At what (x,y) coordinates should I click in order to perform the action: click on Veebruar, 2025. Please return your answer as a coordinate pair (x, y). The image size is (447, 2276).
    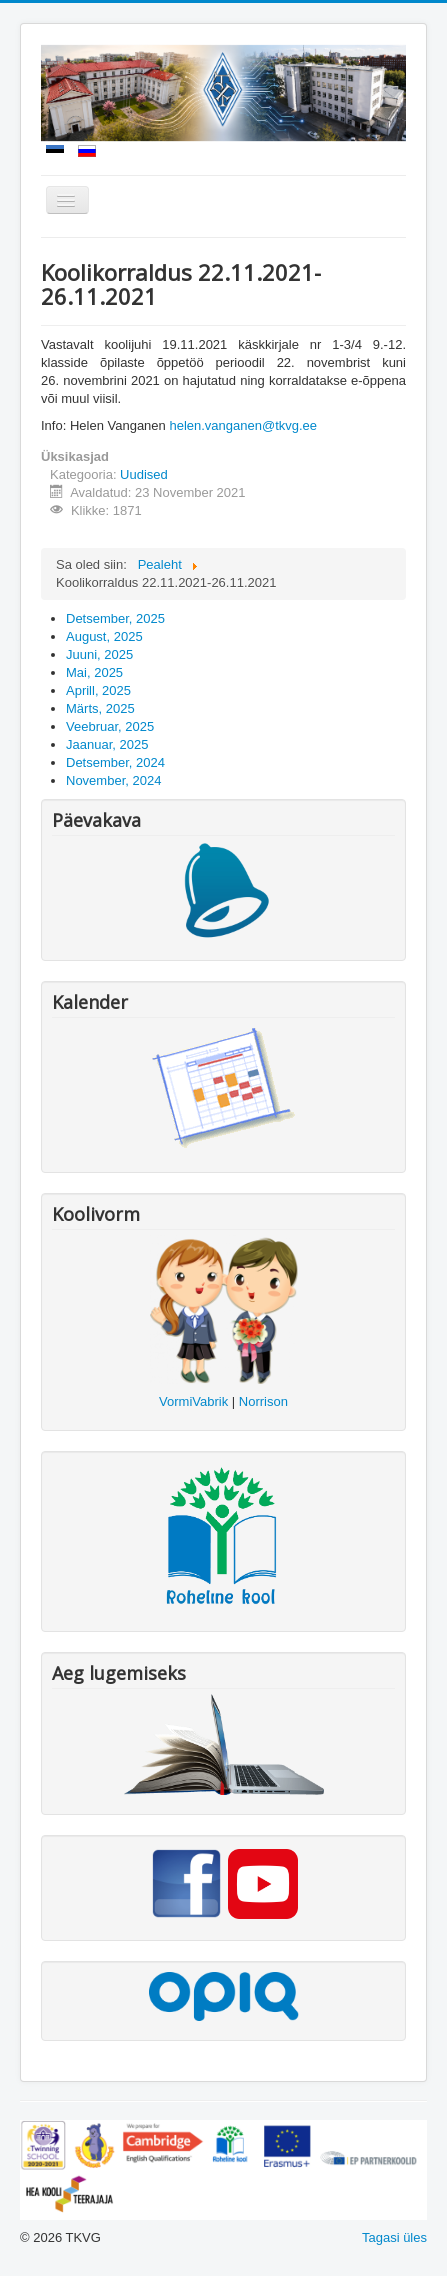
    Looking at the image, I should click on (110, 726).